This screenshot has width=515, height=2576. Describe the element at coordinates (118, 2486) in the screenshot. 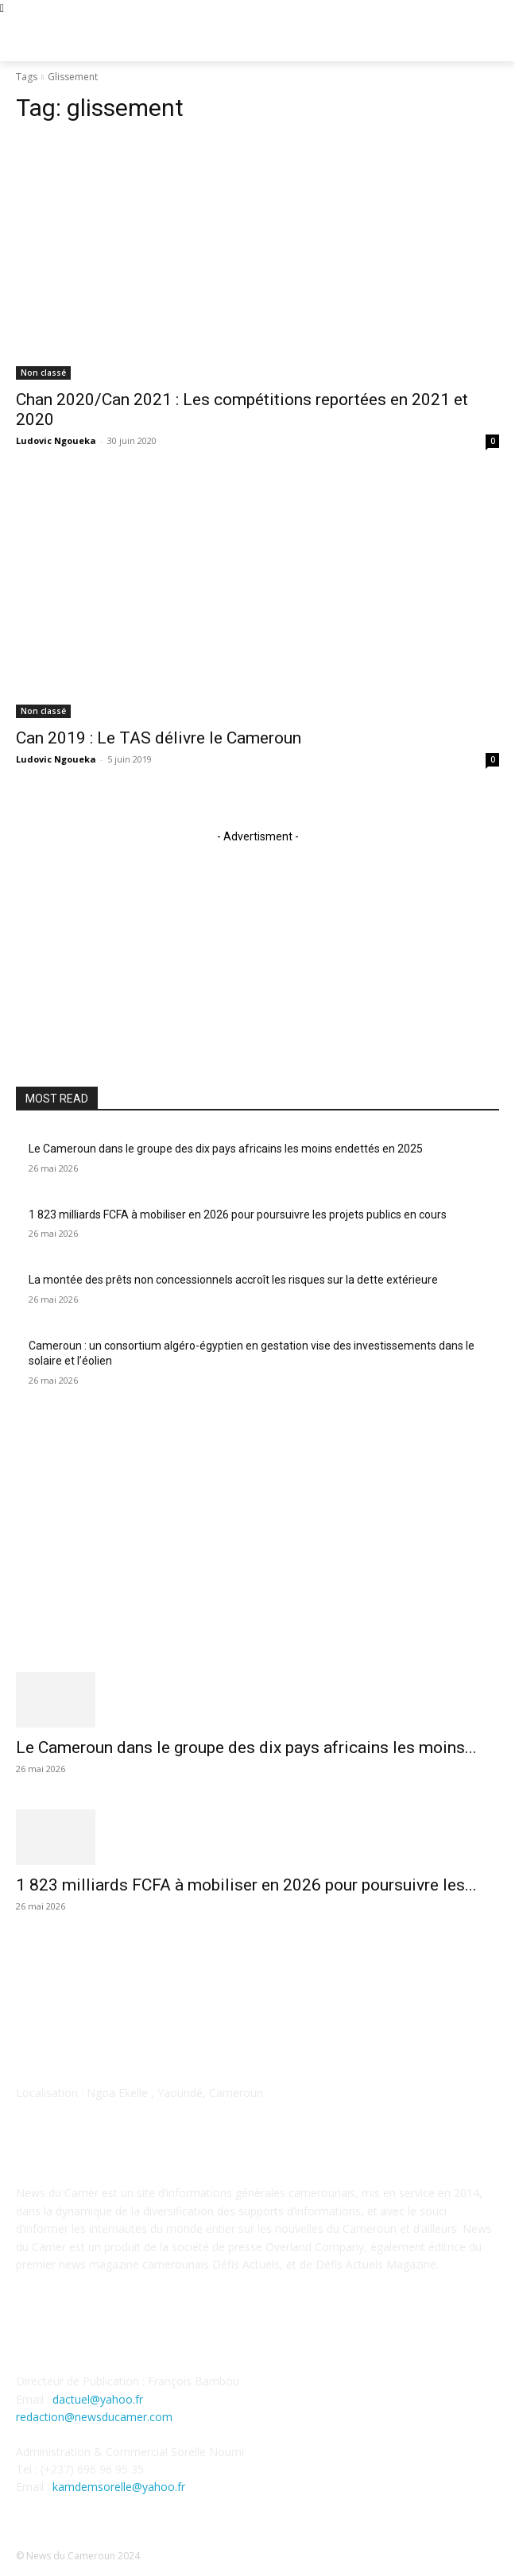

I see `kamdemsorelle@yahoo.fr` at that location.